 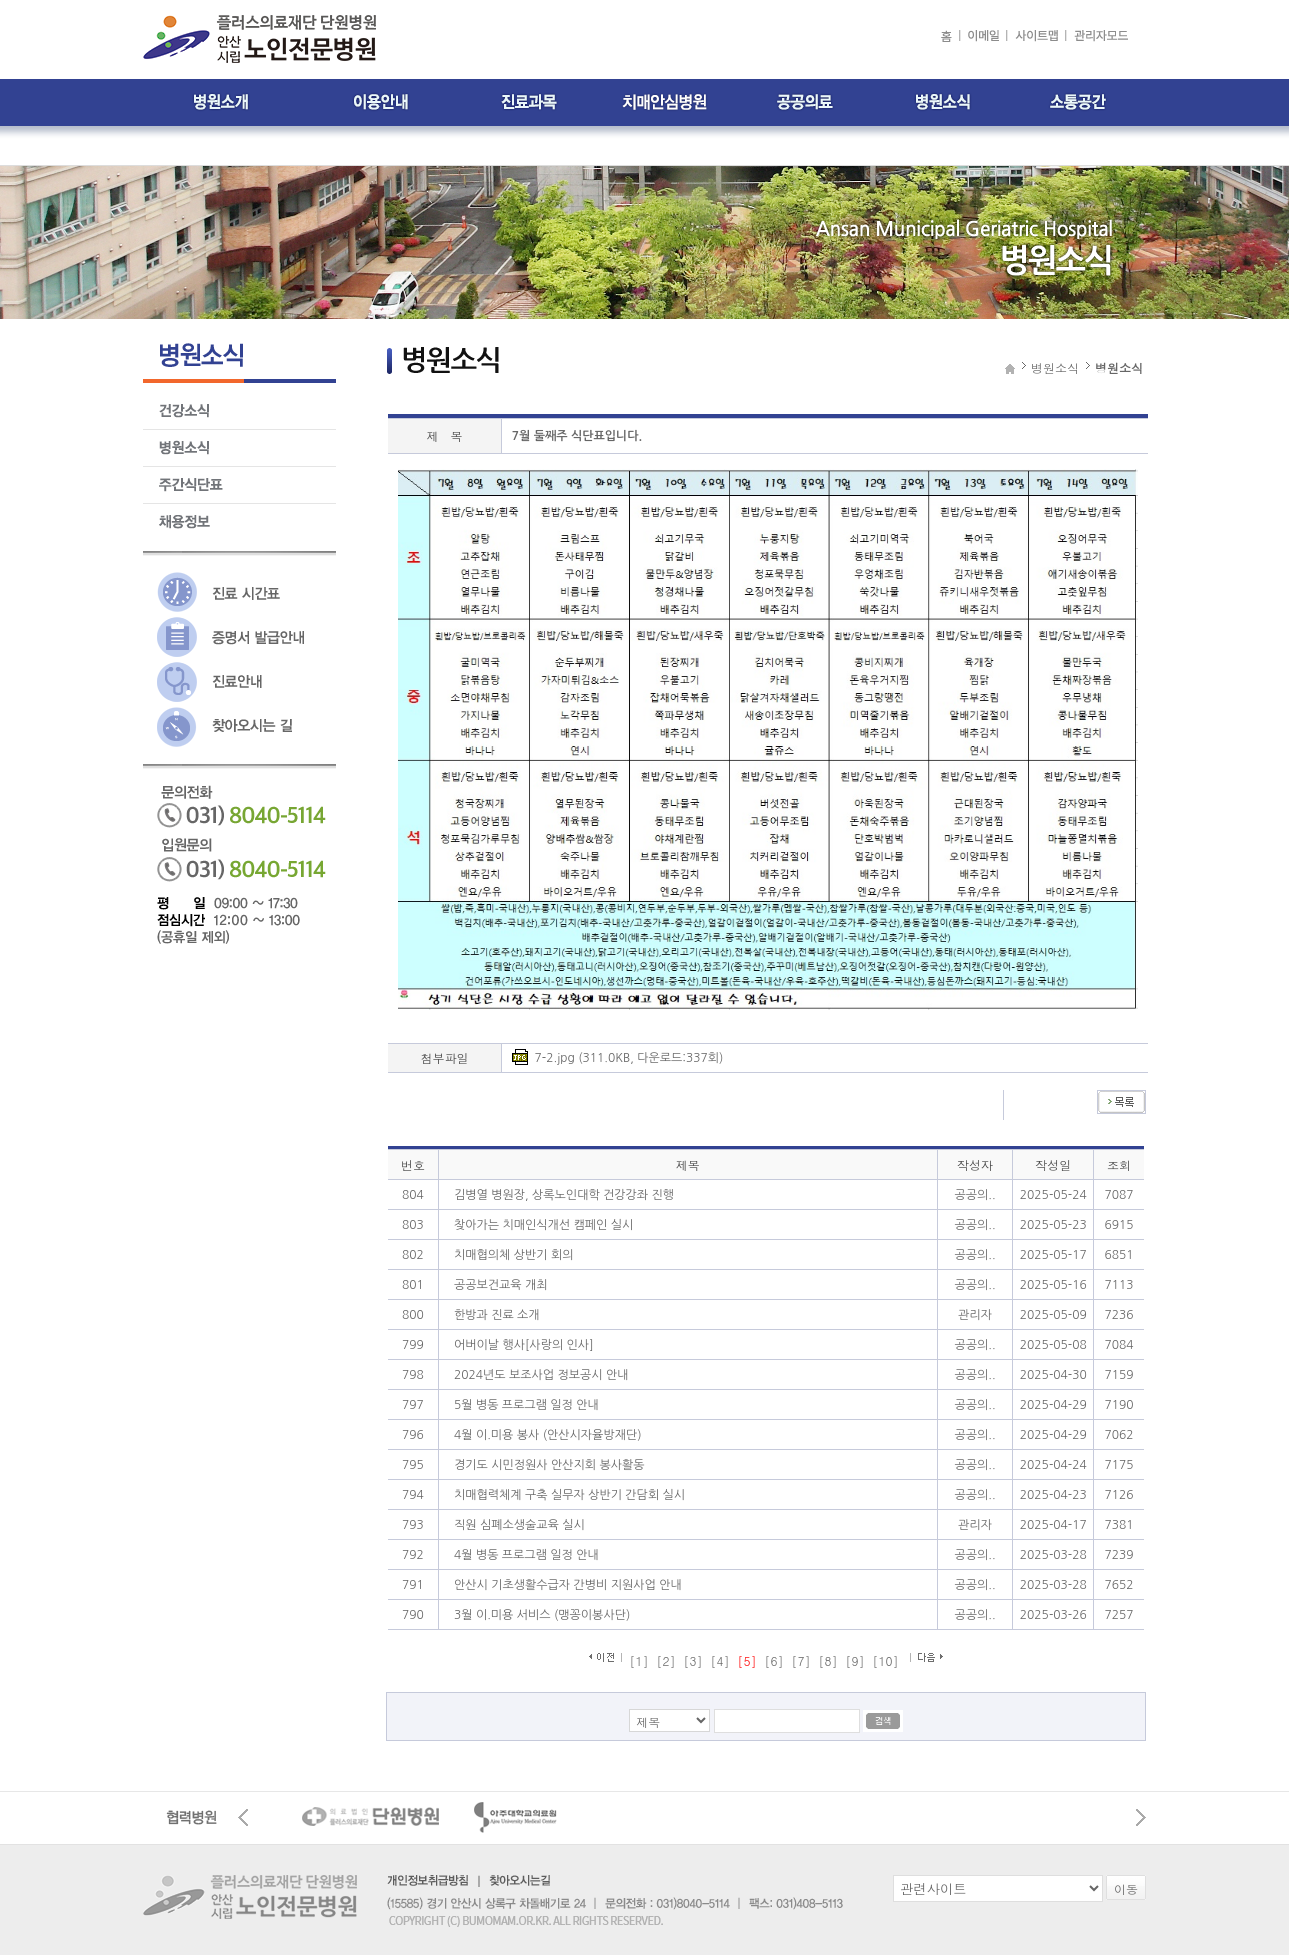 I want to click on 찾아가는 치매인식개선 캠페인 실시, so click(x=543, y=1225).